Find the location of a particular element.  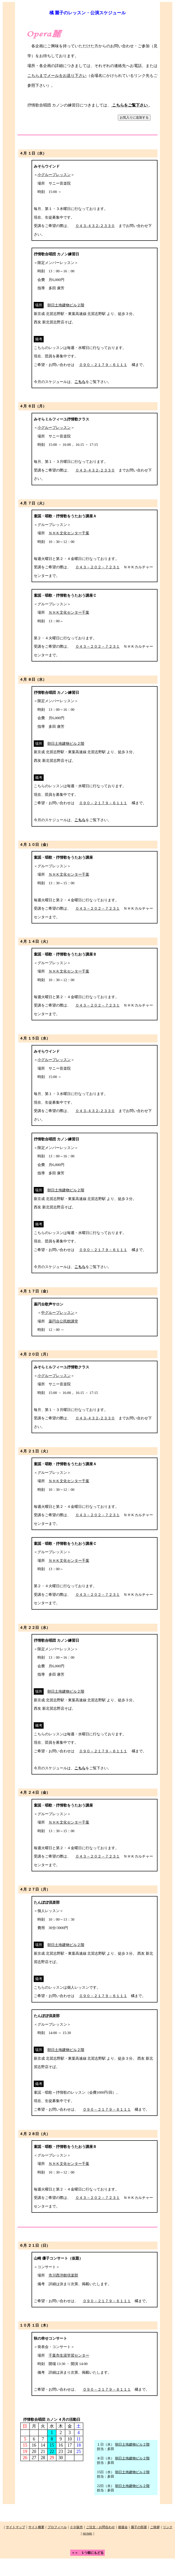

ＮＨＫ文化センター千葉 is located at coordinates (69, 533).